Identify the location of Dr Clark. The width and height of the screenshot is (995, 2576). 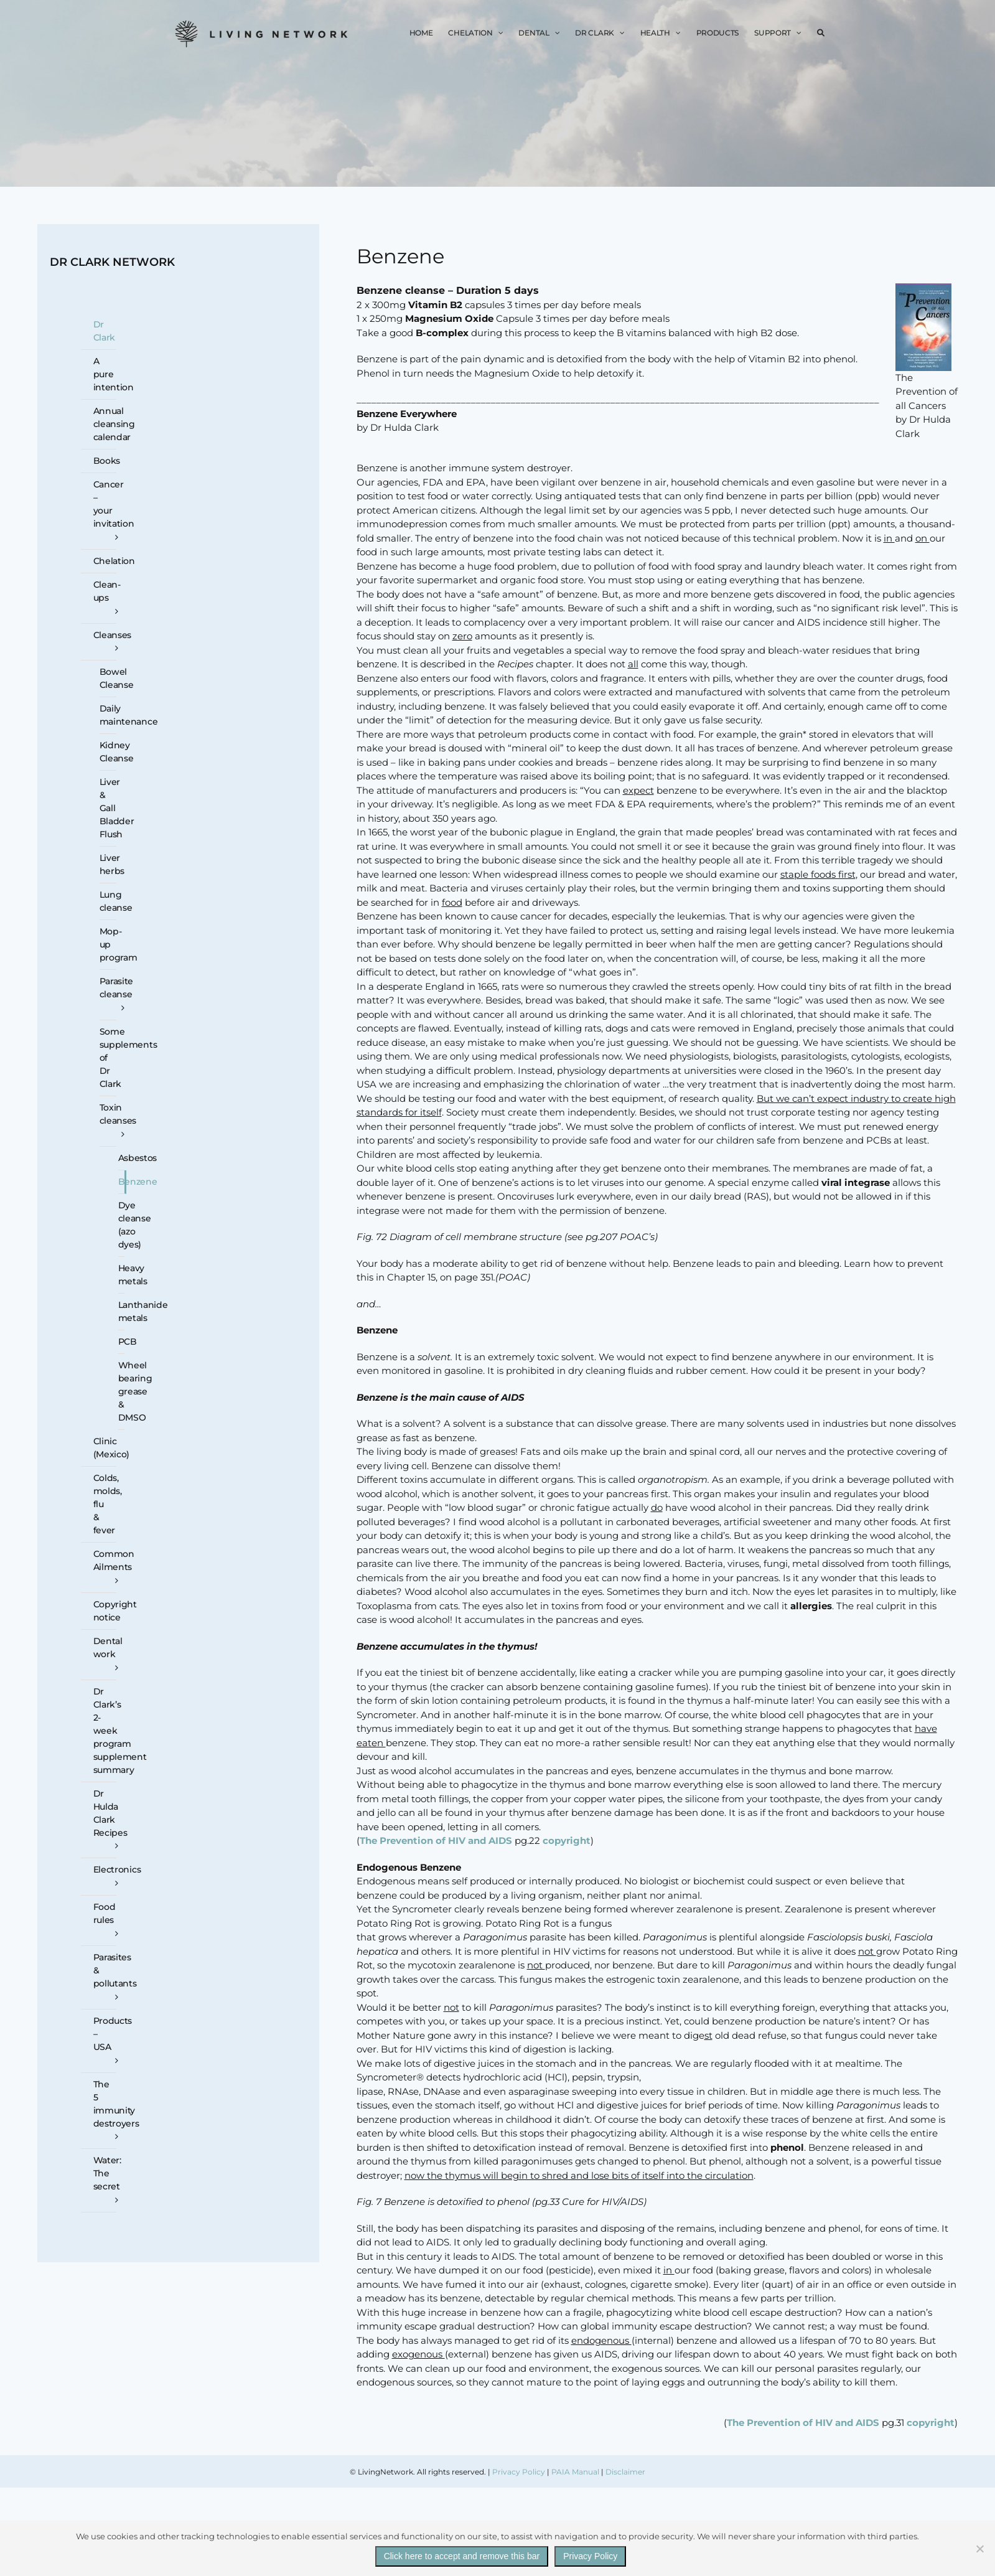
(104, 331).